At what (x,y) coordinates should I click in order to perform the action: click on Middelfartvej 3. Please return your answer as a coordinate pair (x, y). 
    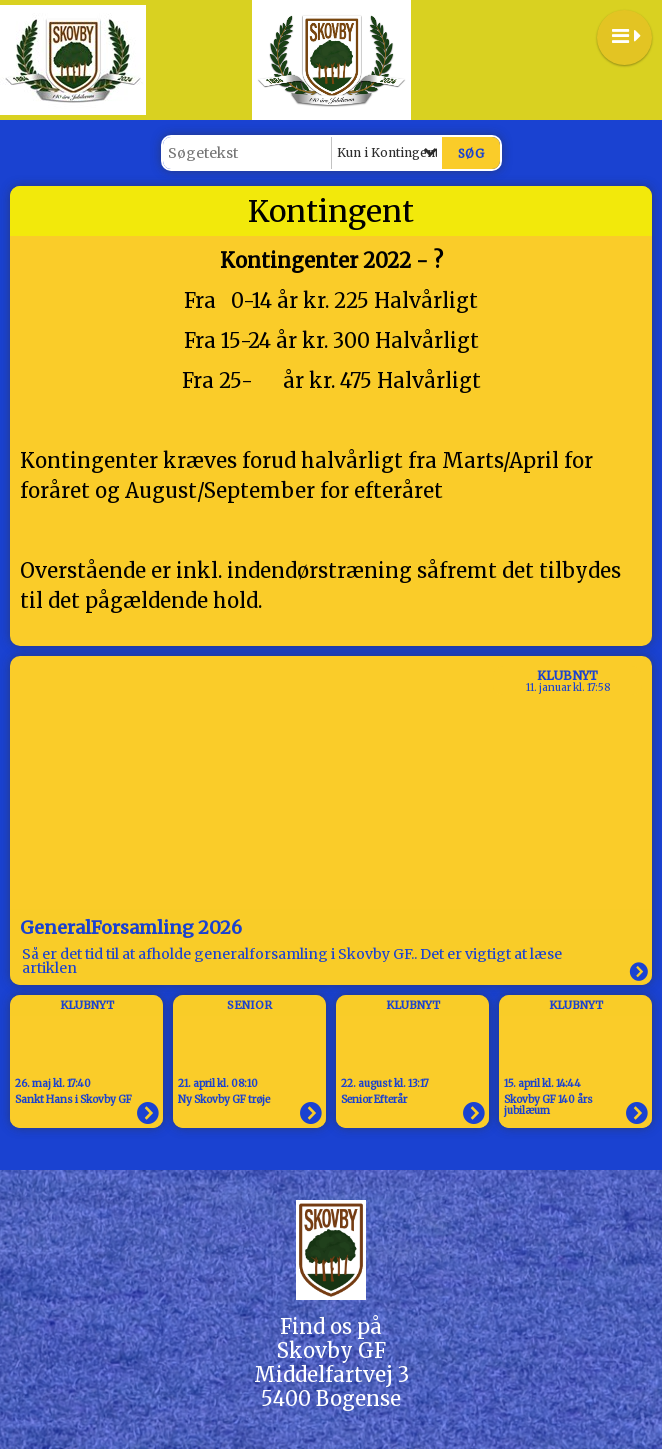
    Looking at the image, I should click on (331, 1374).